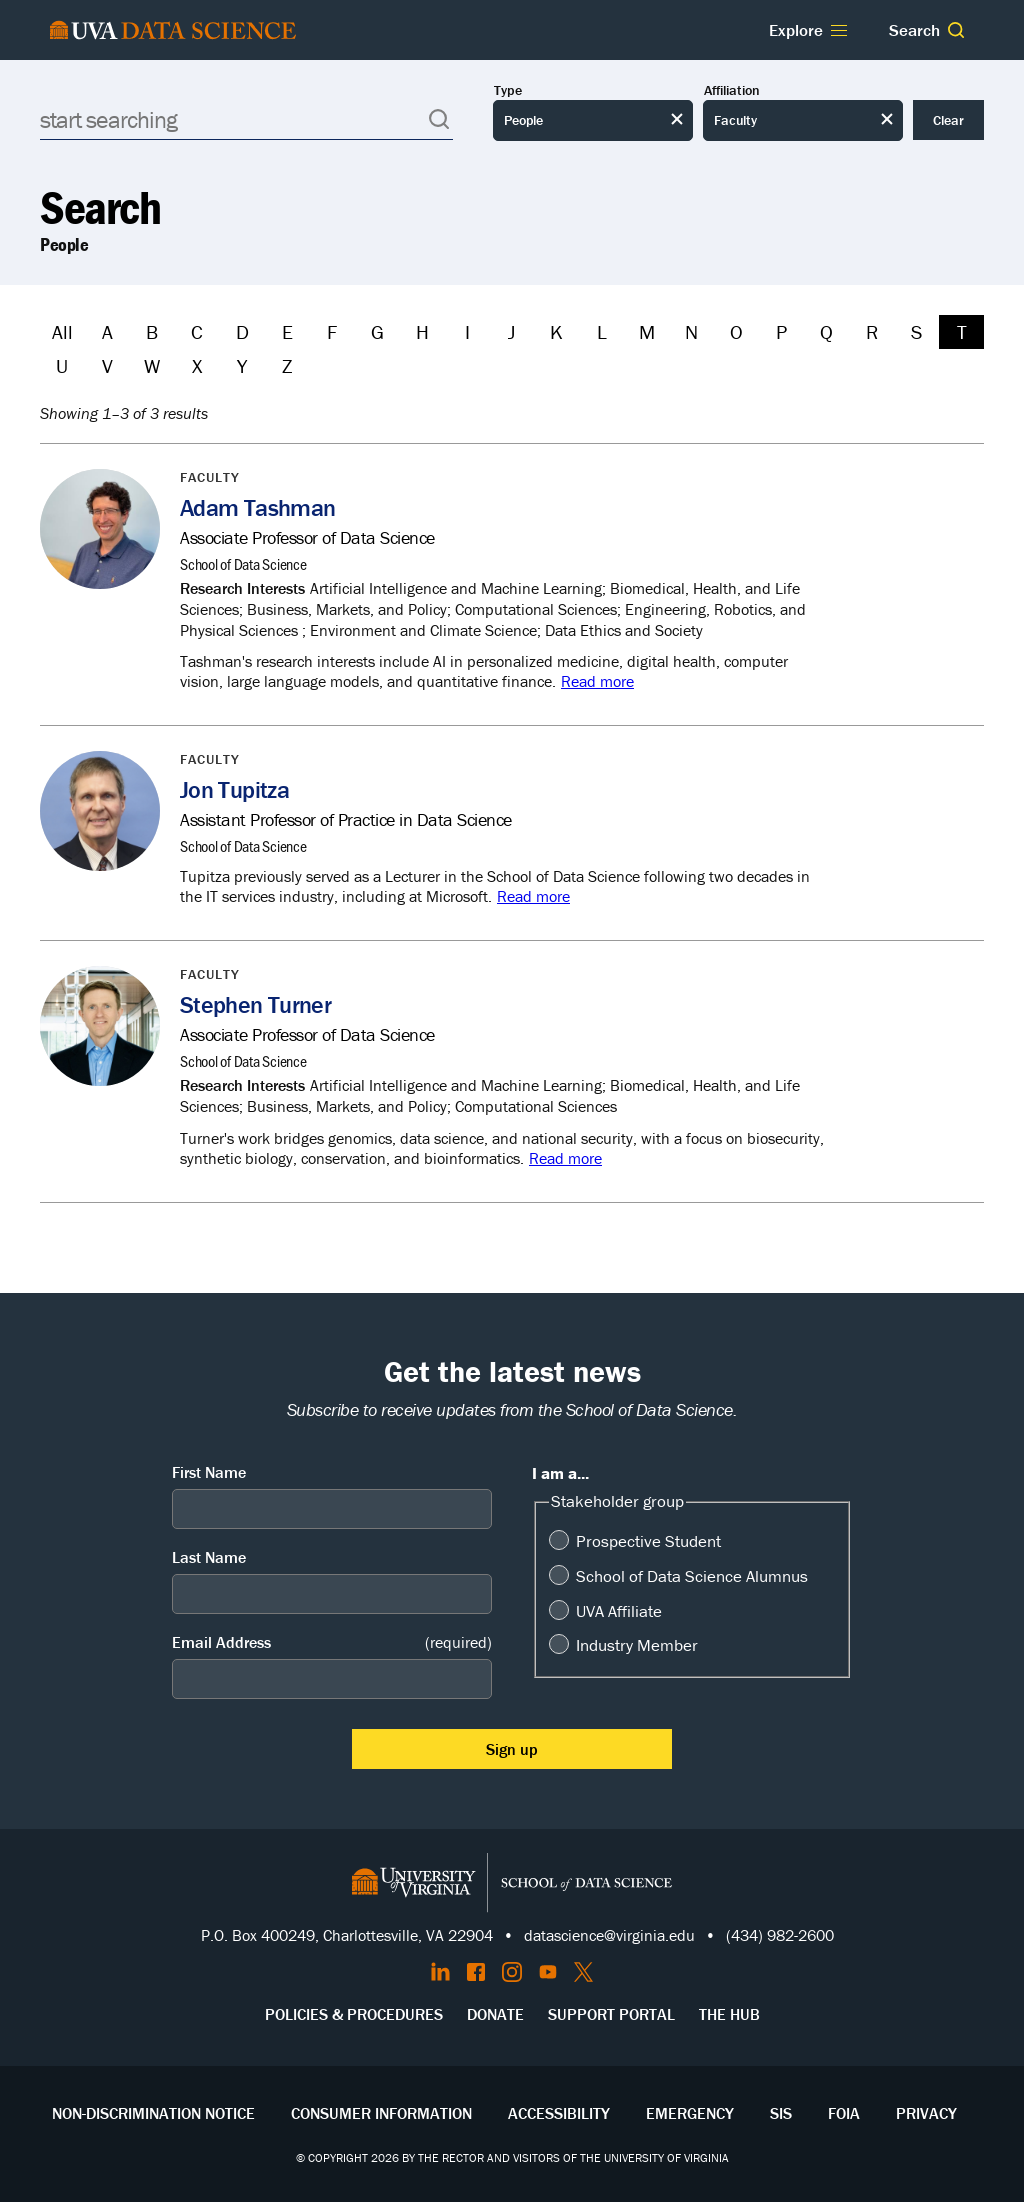 The image size is (1024, 2202). What do you see at coordinates (948, 120) in the screenshot?
I see `Clear` at bounding box center [948, 120].